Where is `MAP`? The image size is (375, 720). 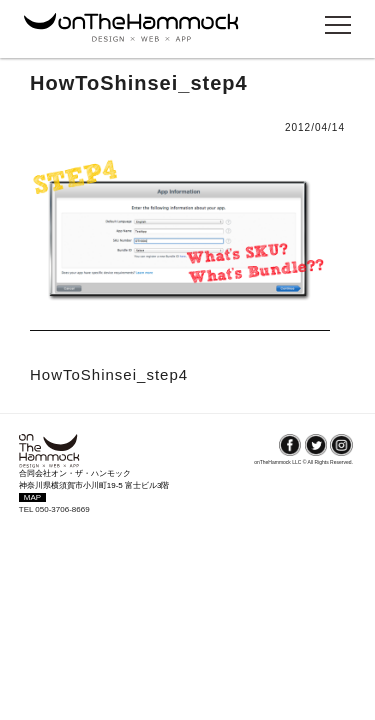
MAP is located at coordinates (32, 497).